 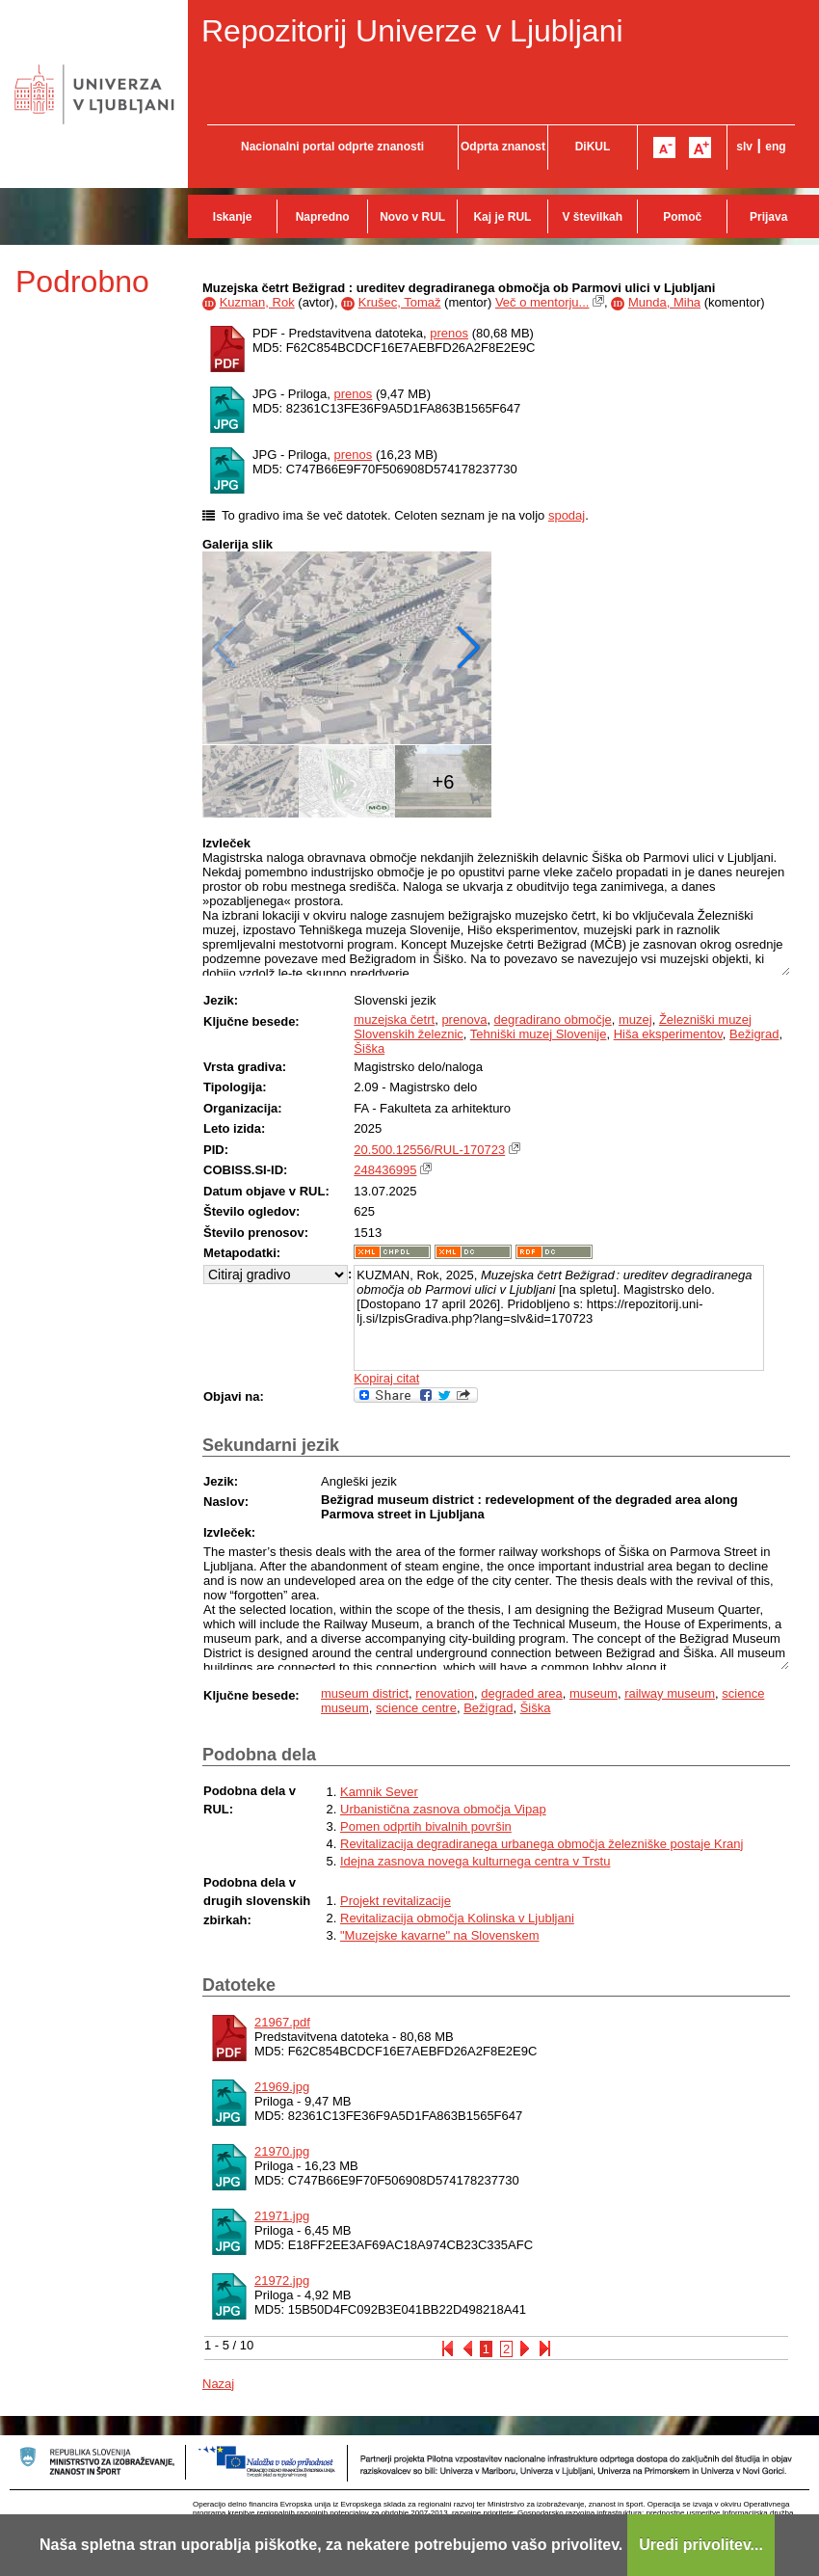 I want to click on Kaj je RUL, so click(x=502, y=217).